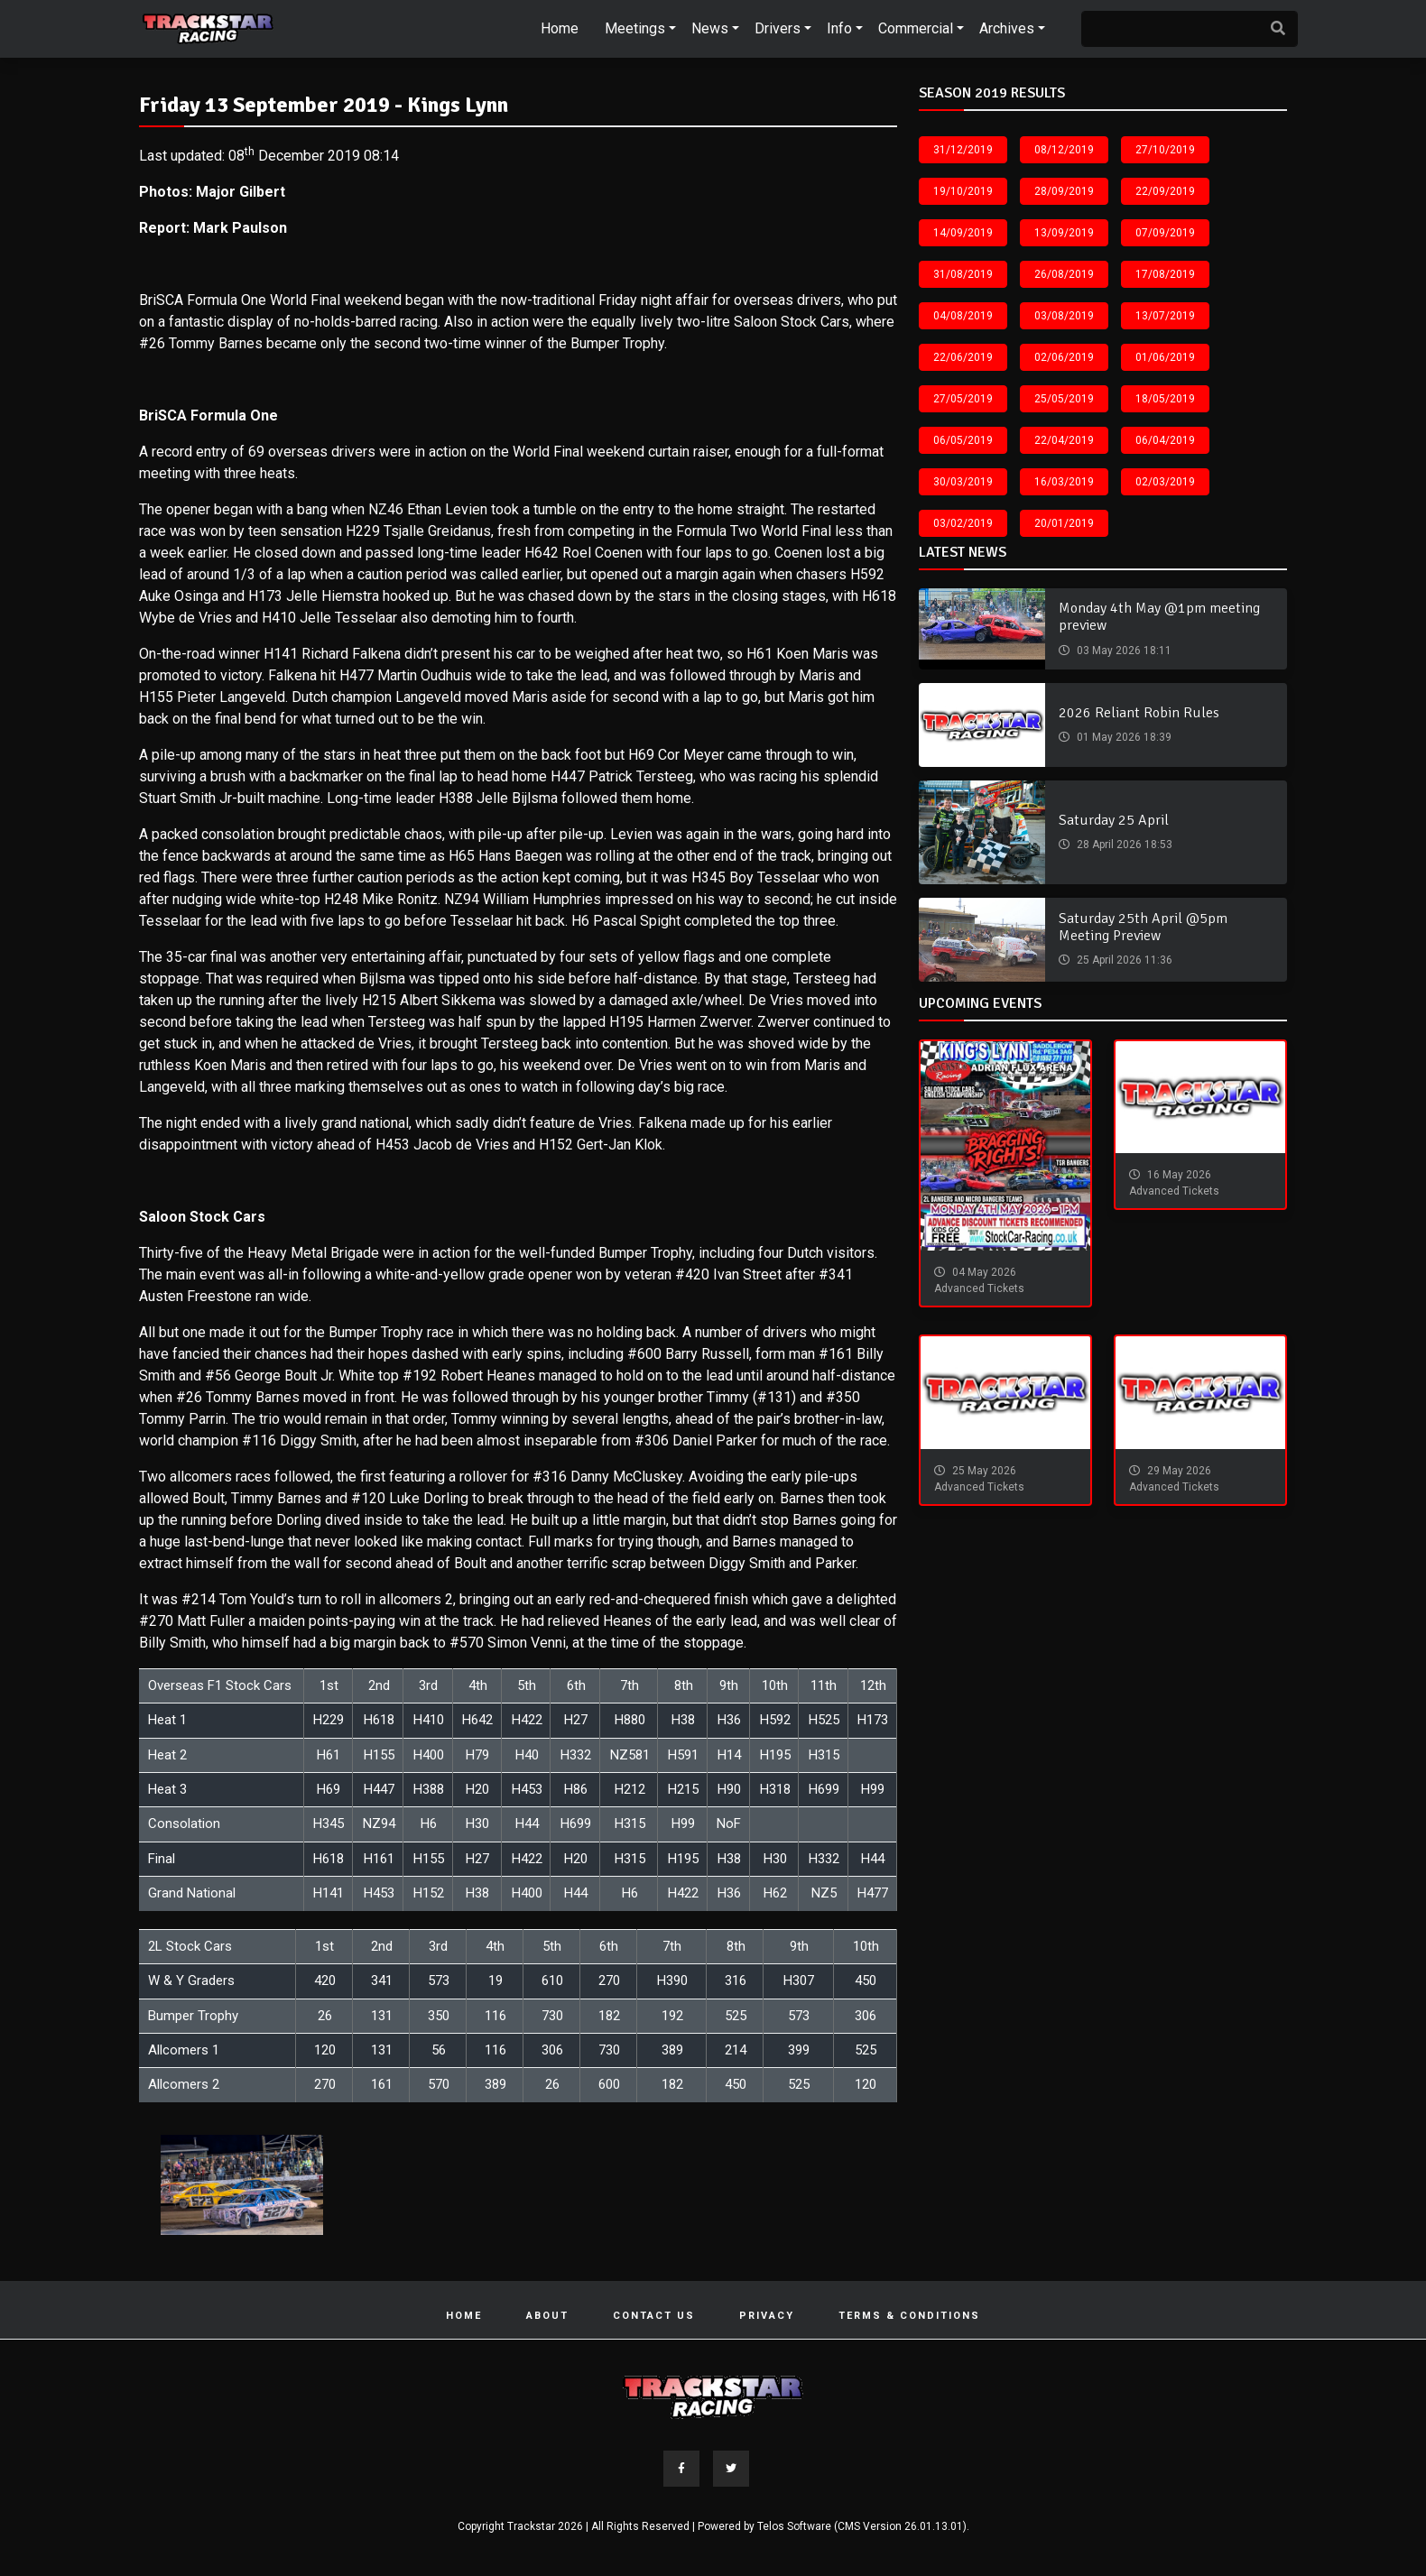  I want to click on Home, so click(560, 28).